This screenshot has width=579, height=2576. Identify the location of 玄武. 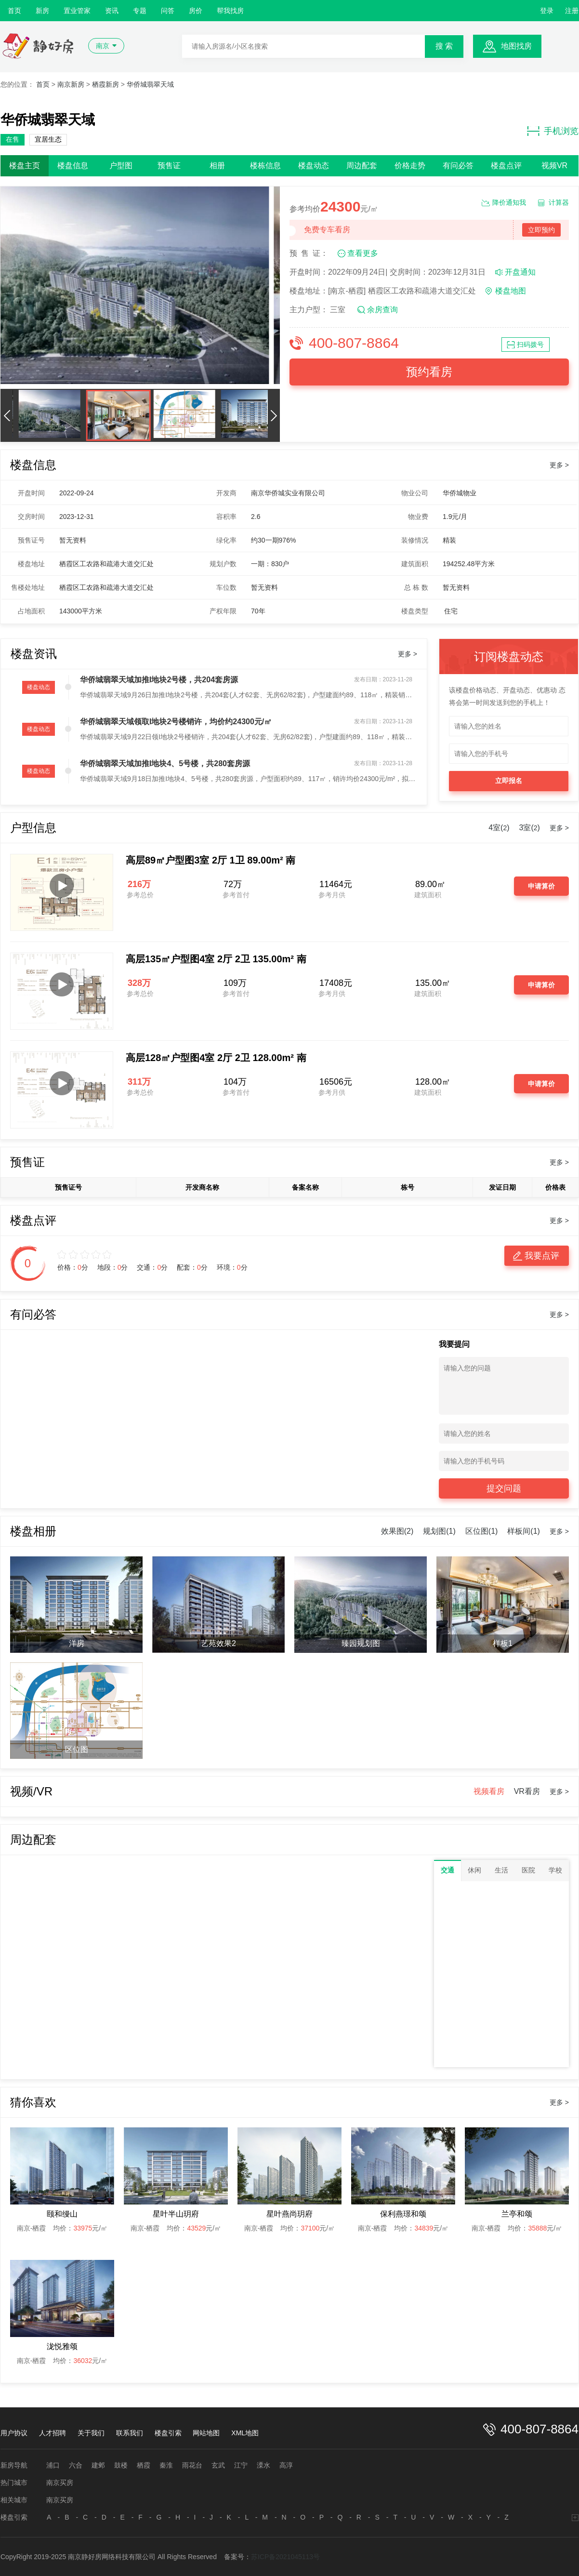
(218, 2465).